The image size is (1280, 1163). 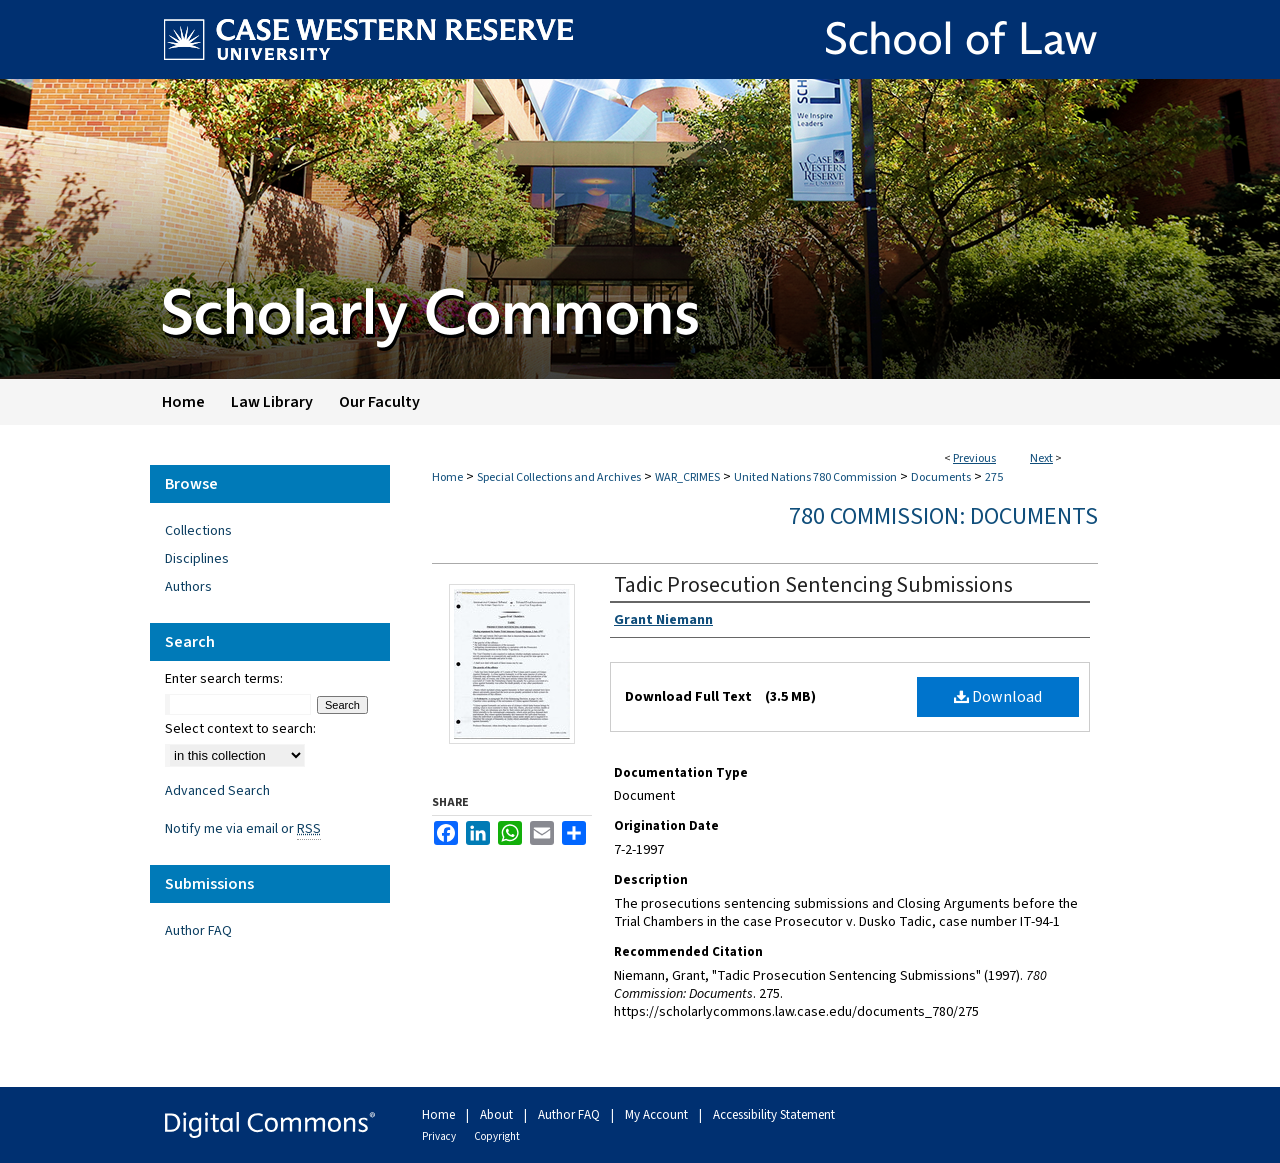 I want to click on WAR_CRIMES, so click(x=687, y=477).